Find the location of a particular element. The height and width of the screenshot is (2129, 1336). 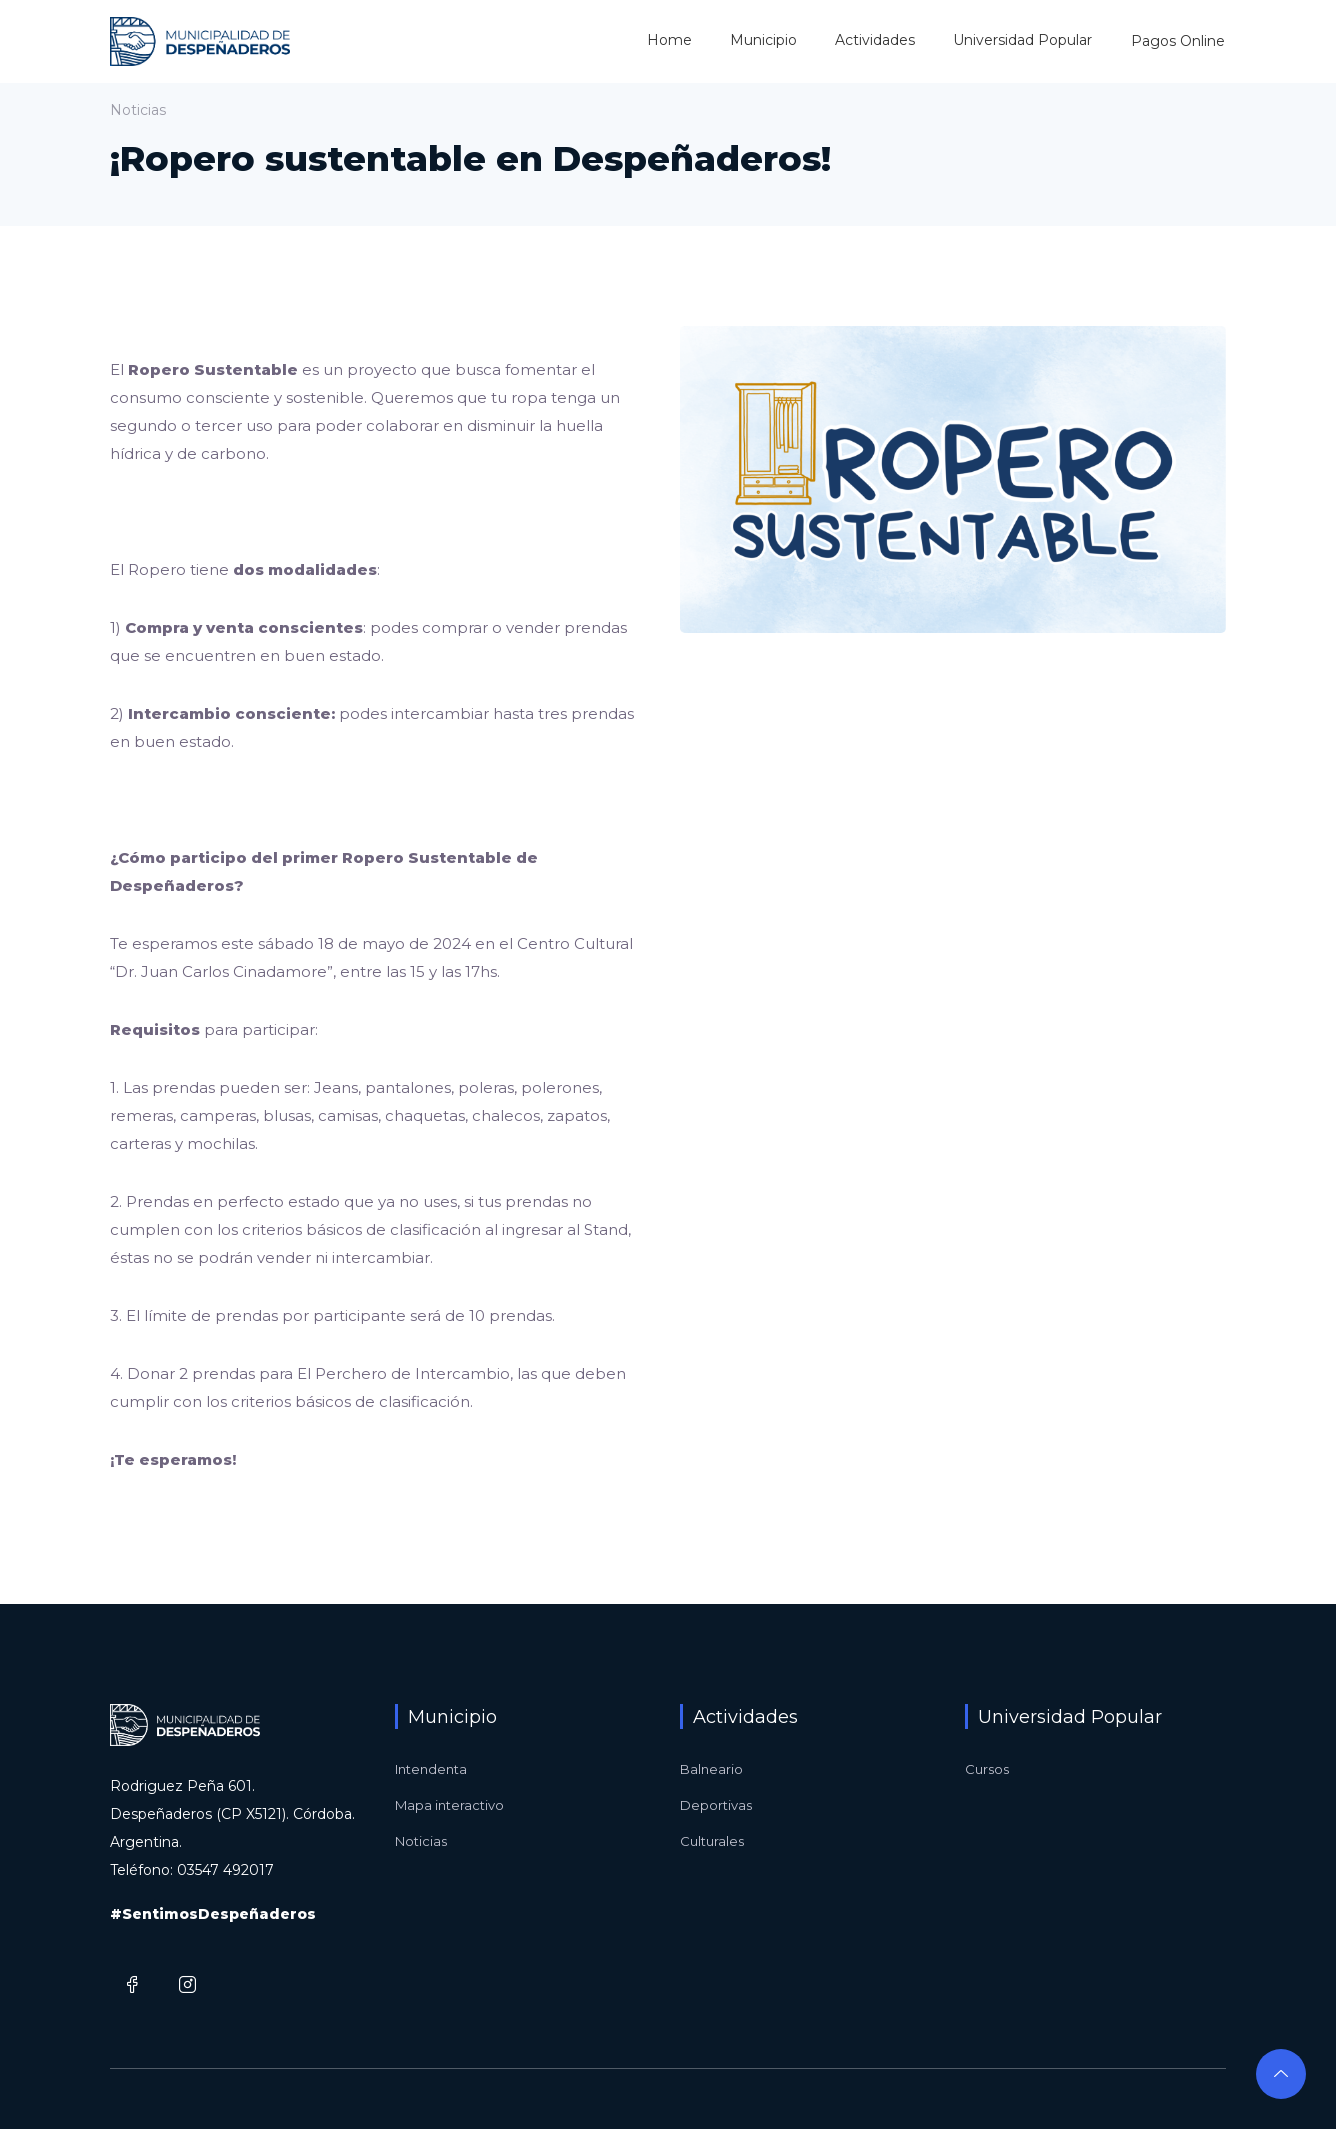

Municipio is located at coordinates (763, 40).